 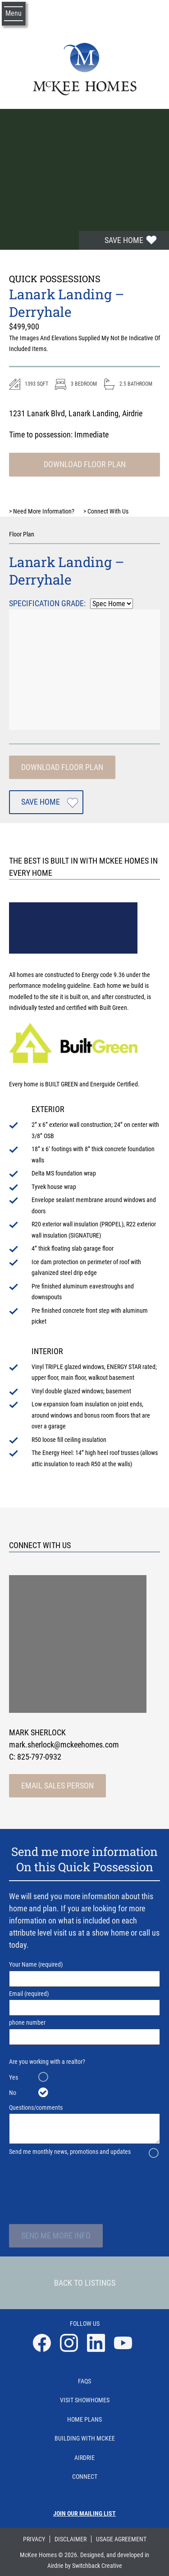 I want to click on Send Me More Info, so click(x=56, y=2235).